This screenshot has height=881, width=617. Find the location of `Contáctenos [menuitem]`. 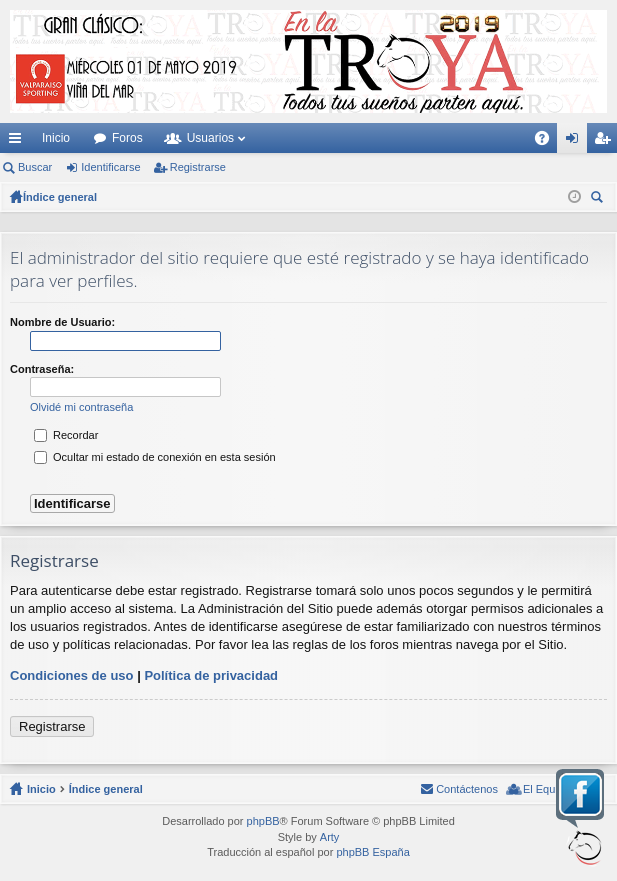

Contáctenos [menuitem] is located at coordinates (467, 789).